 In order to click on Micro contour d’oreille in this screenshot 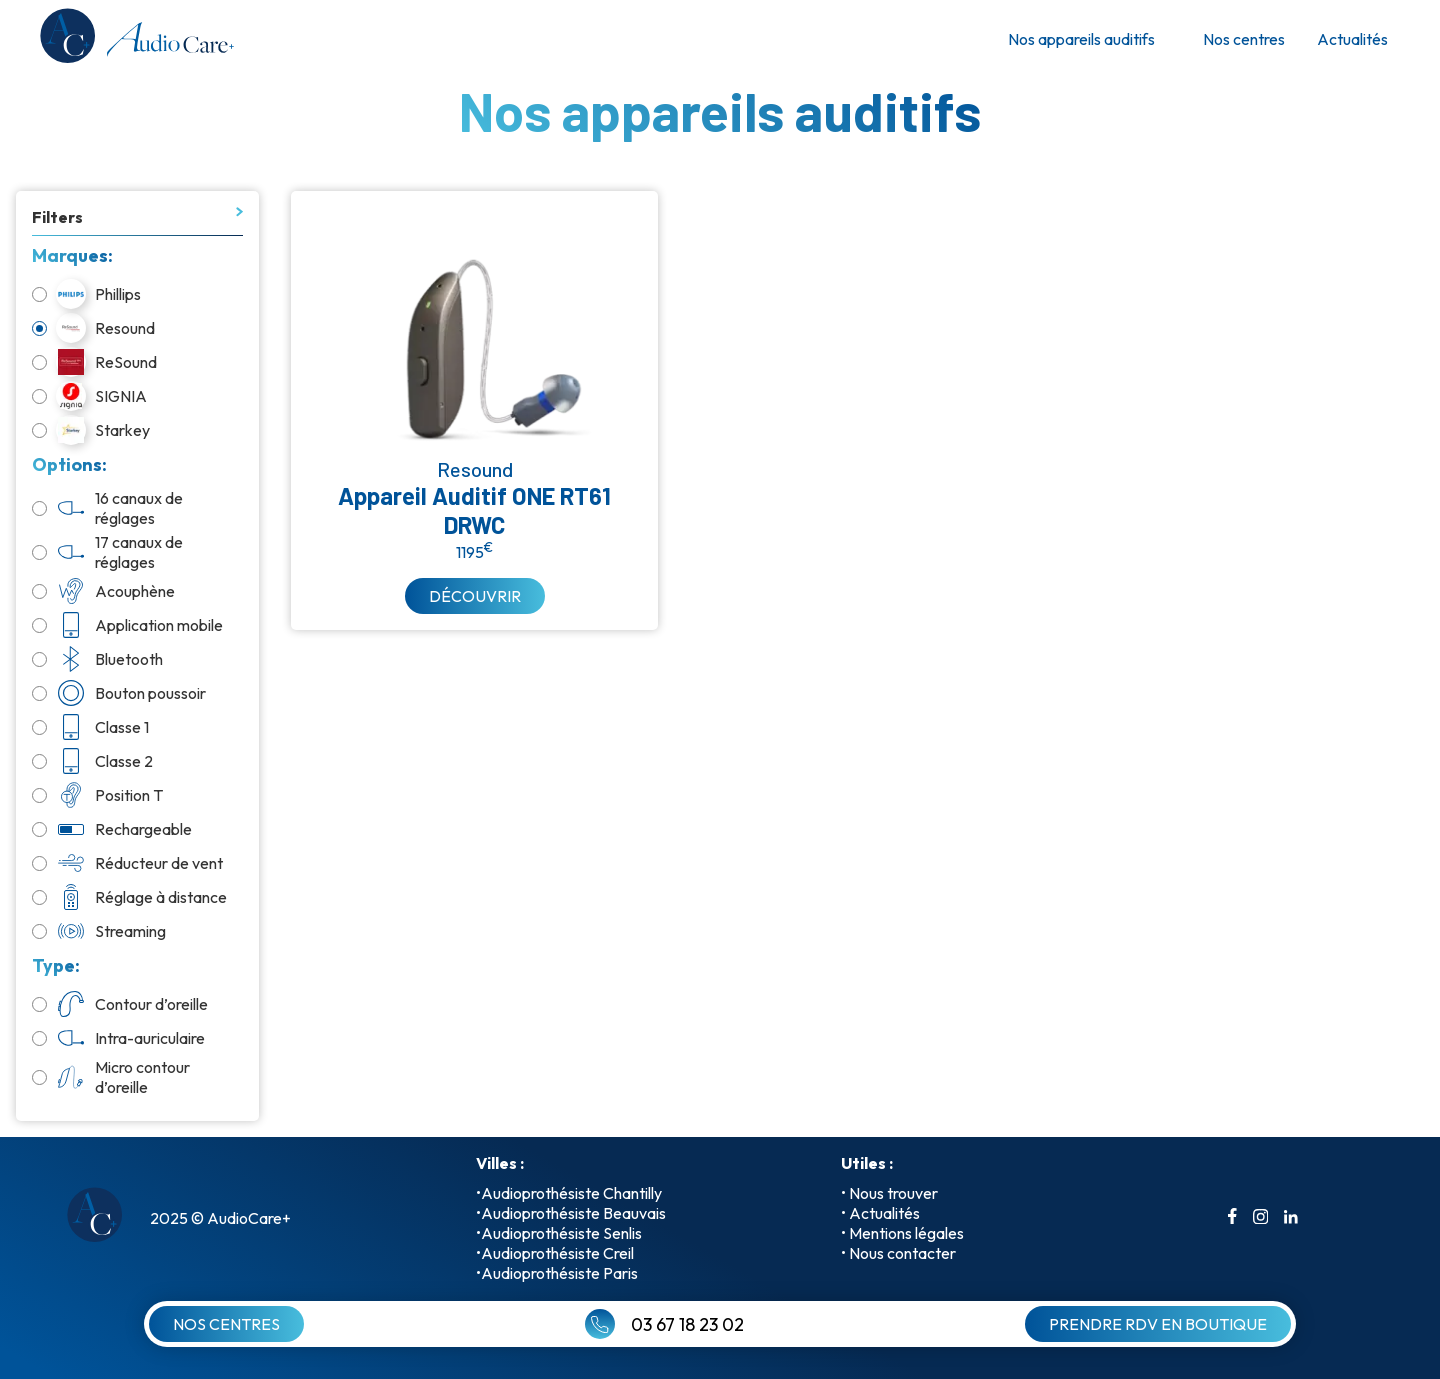, I will do `click(111, 1077)`.